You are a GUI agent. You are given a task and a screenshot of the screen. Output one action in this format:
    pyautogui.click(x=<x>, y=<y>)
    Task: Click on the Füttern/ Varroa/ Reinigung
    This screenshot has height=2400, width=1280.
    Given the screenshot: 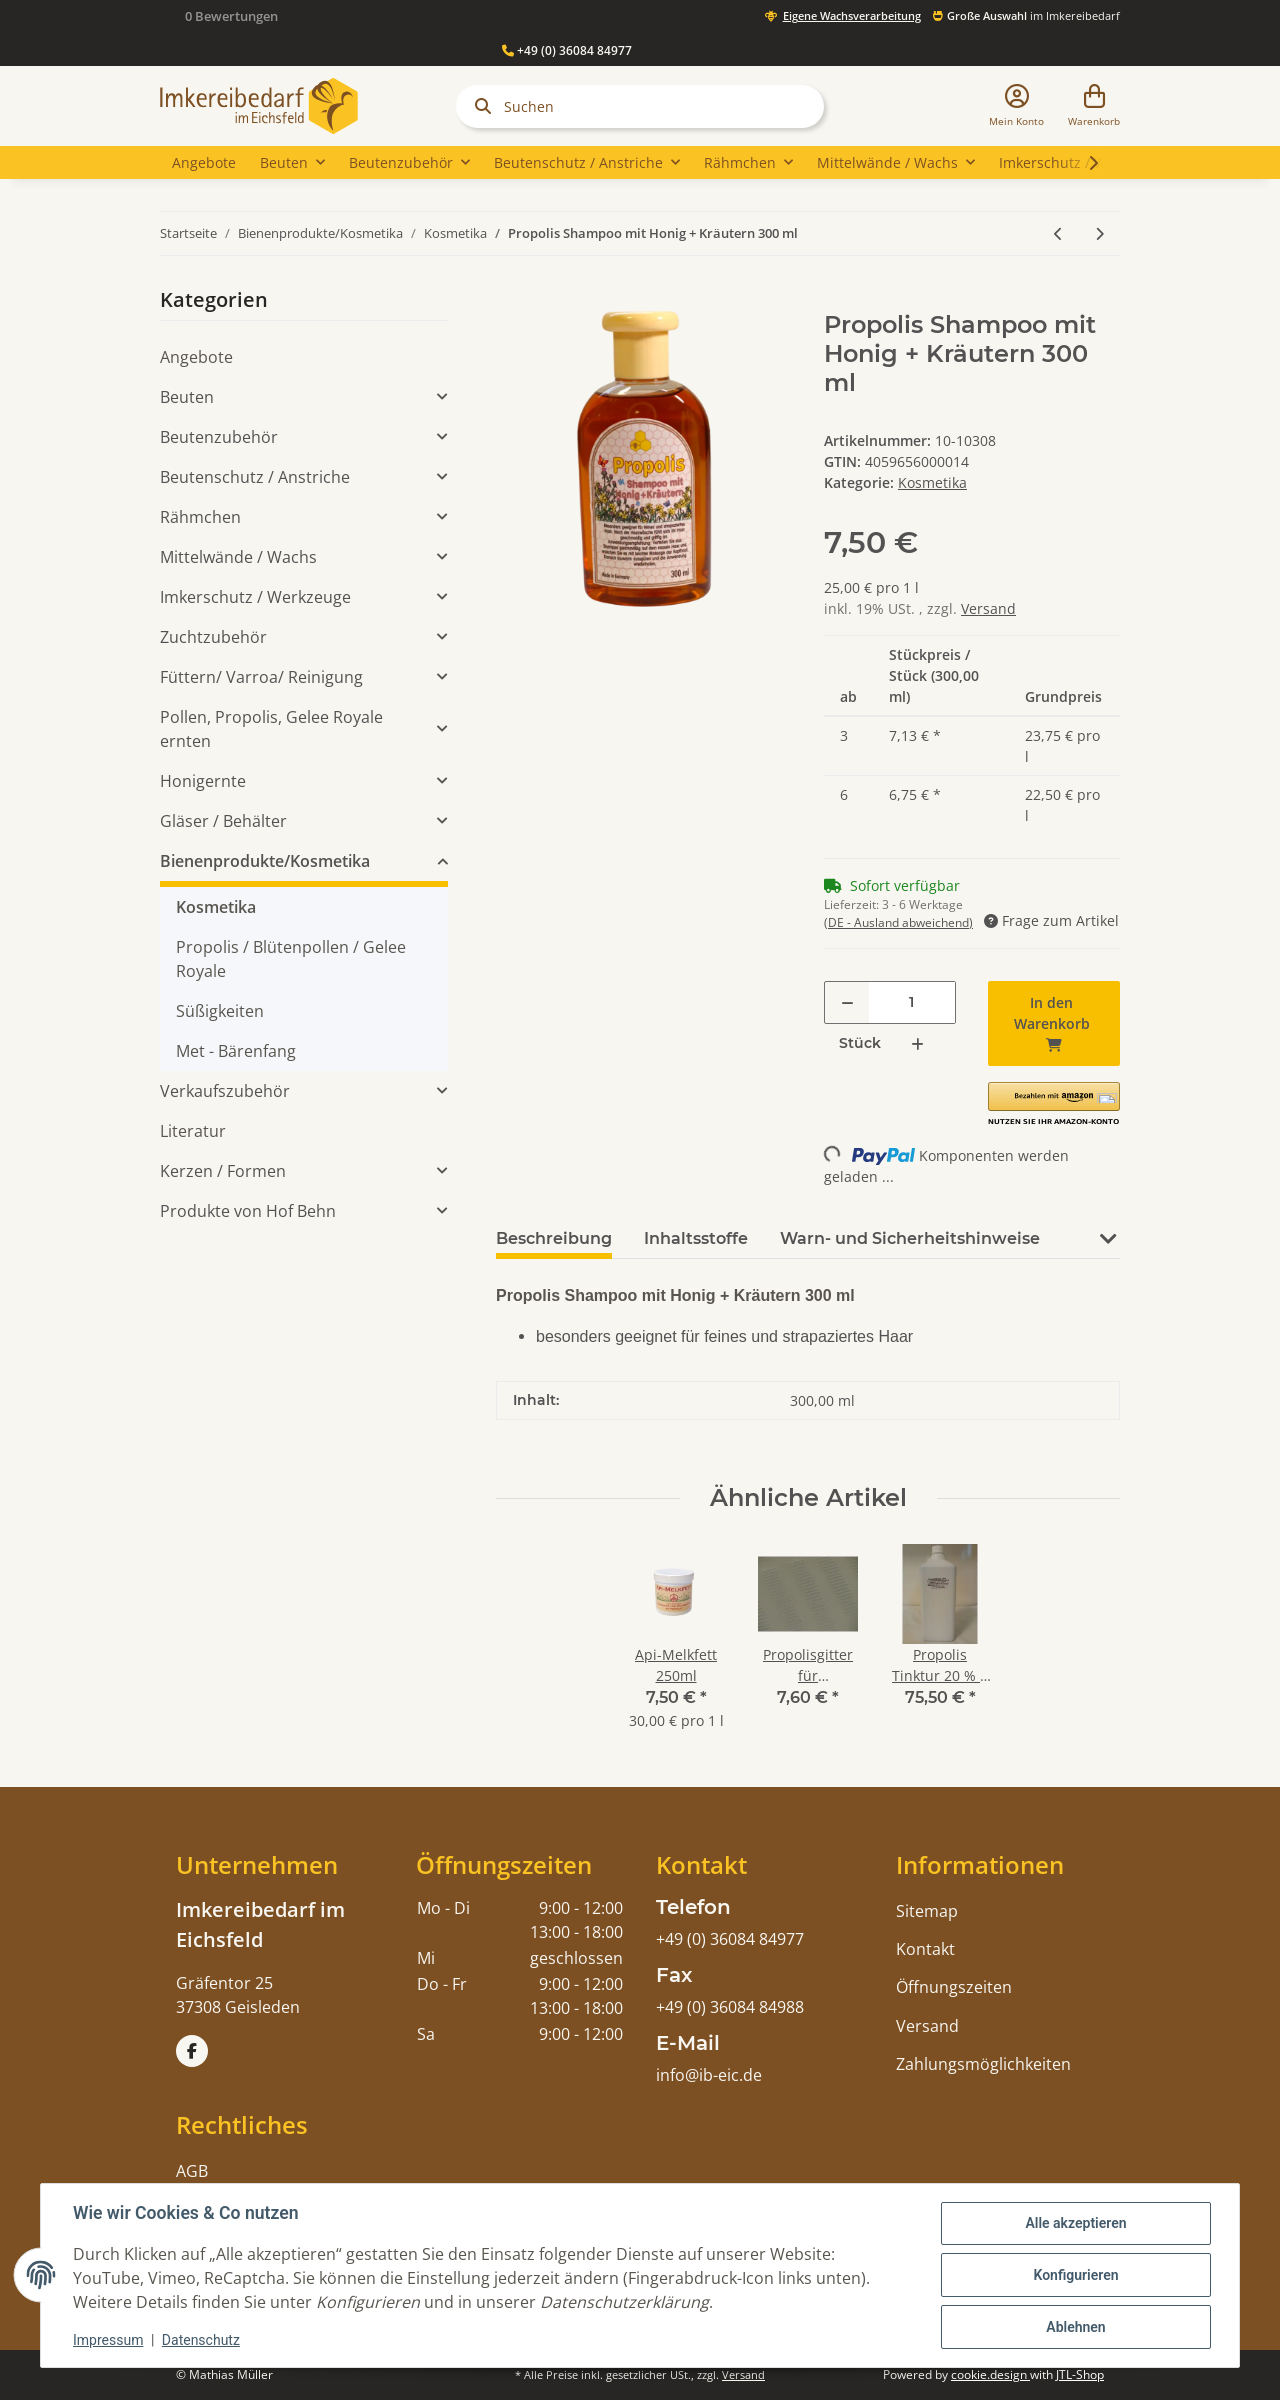 What is the action you would take?
    pyautogui.click(x=261, y=677)
    